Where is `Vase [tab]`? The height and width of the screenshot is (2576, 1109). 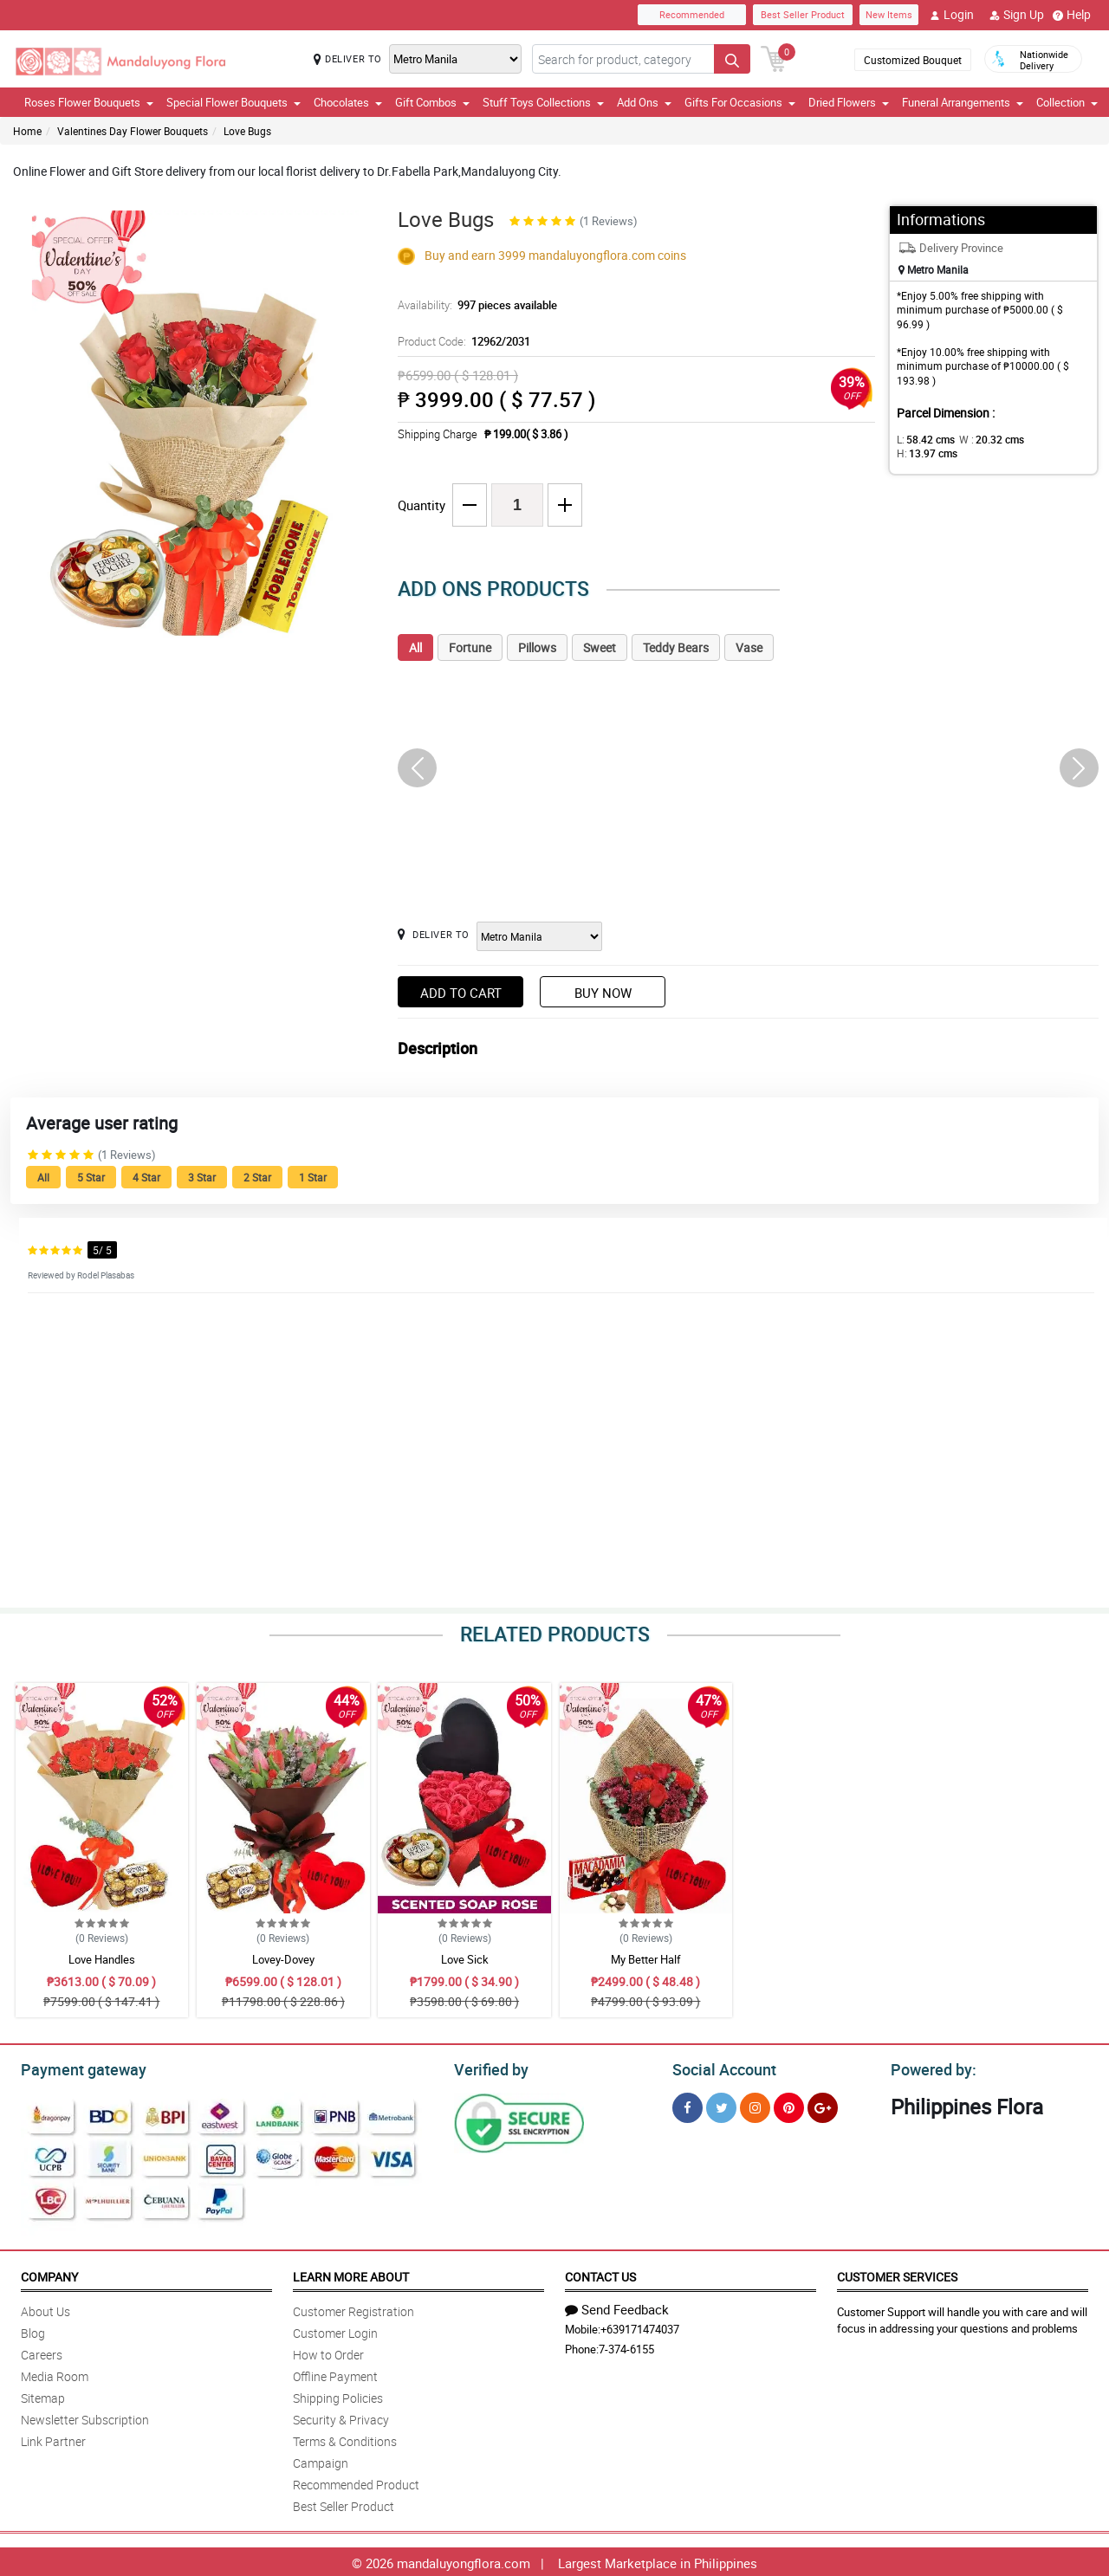 Vase [tab] is located at coordinates (749, 647).